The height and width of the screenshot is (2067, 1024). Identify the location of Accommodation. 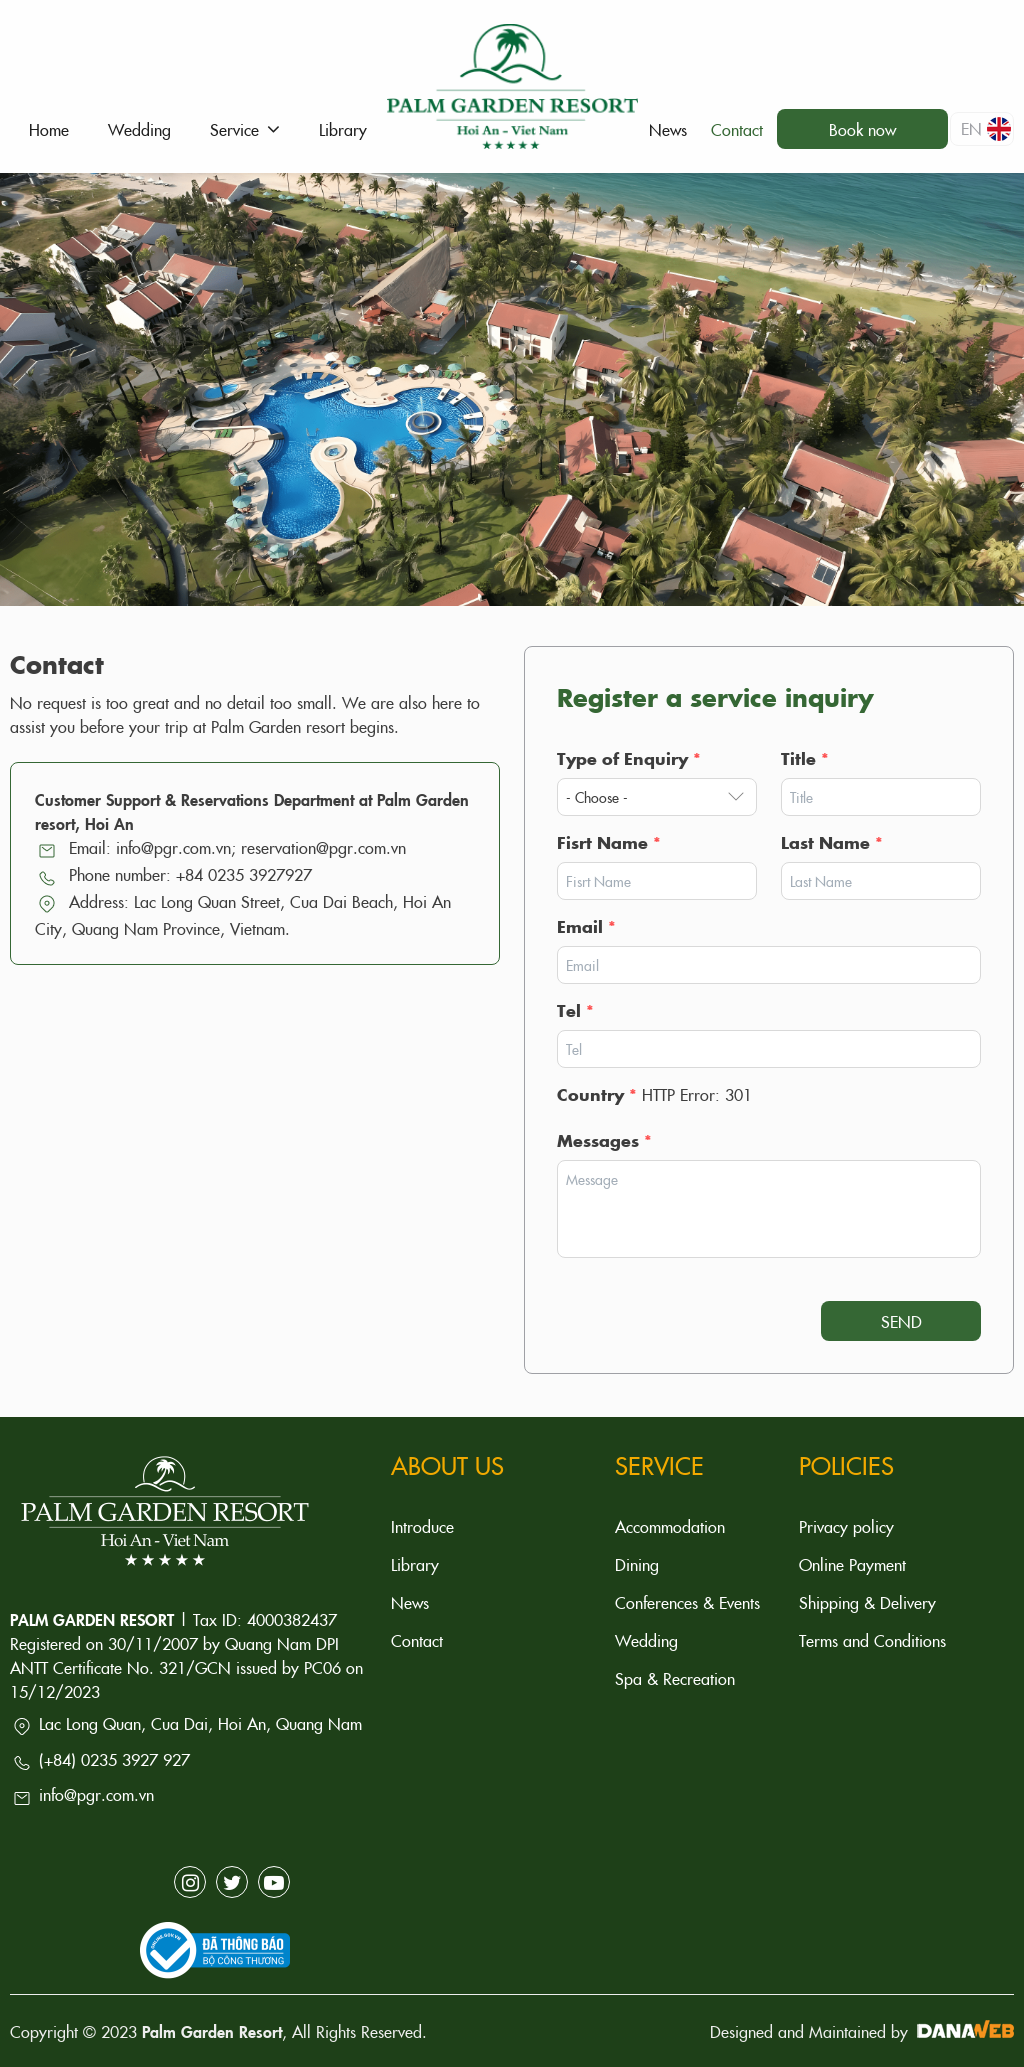
(670, 1526).